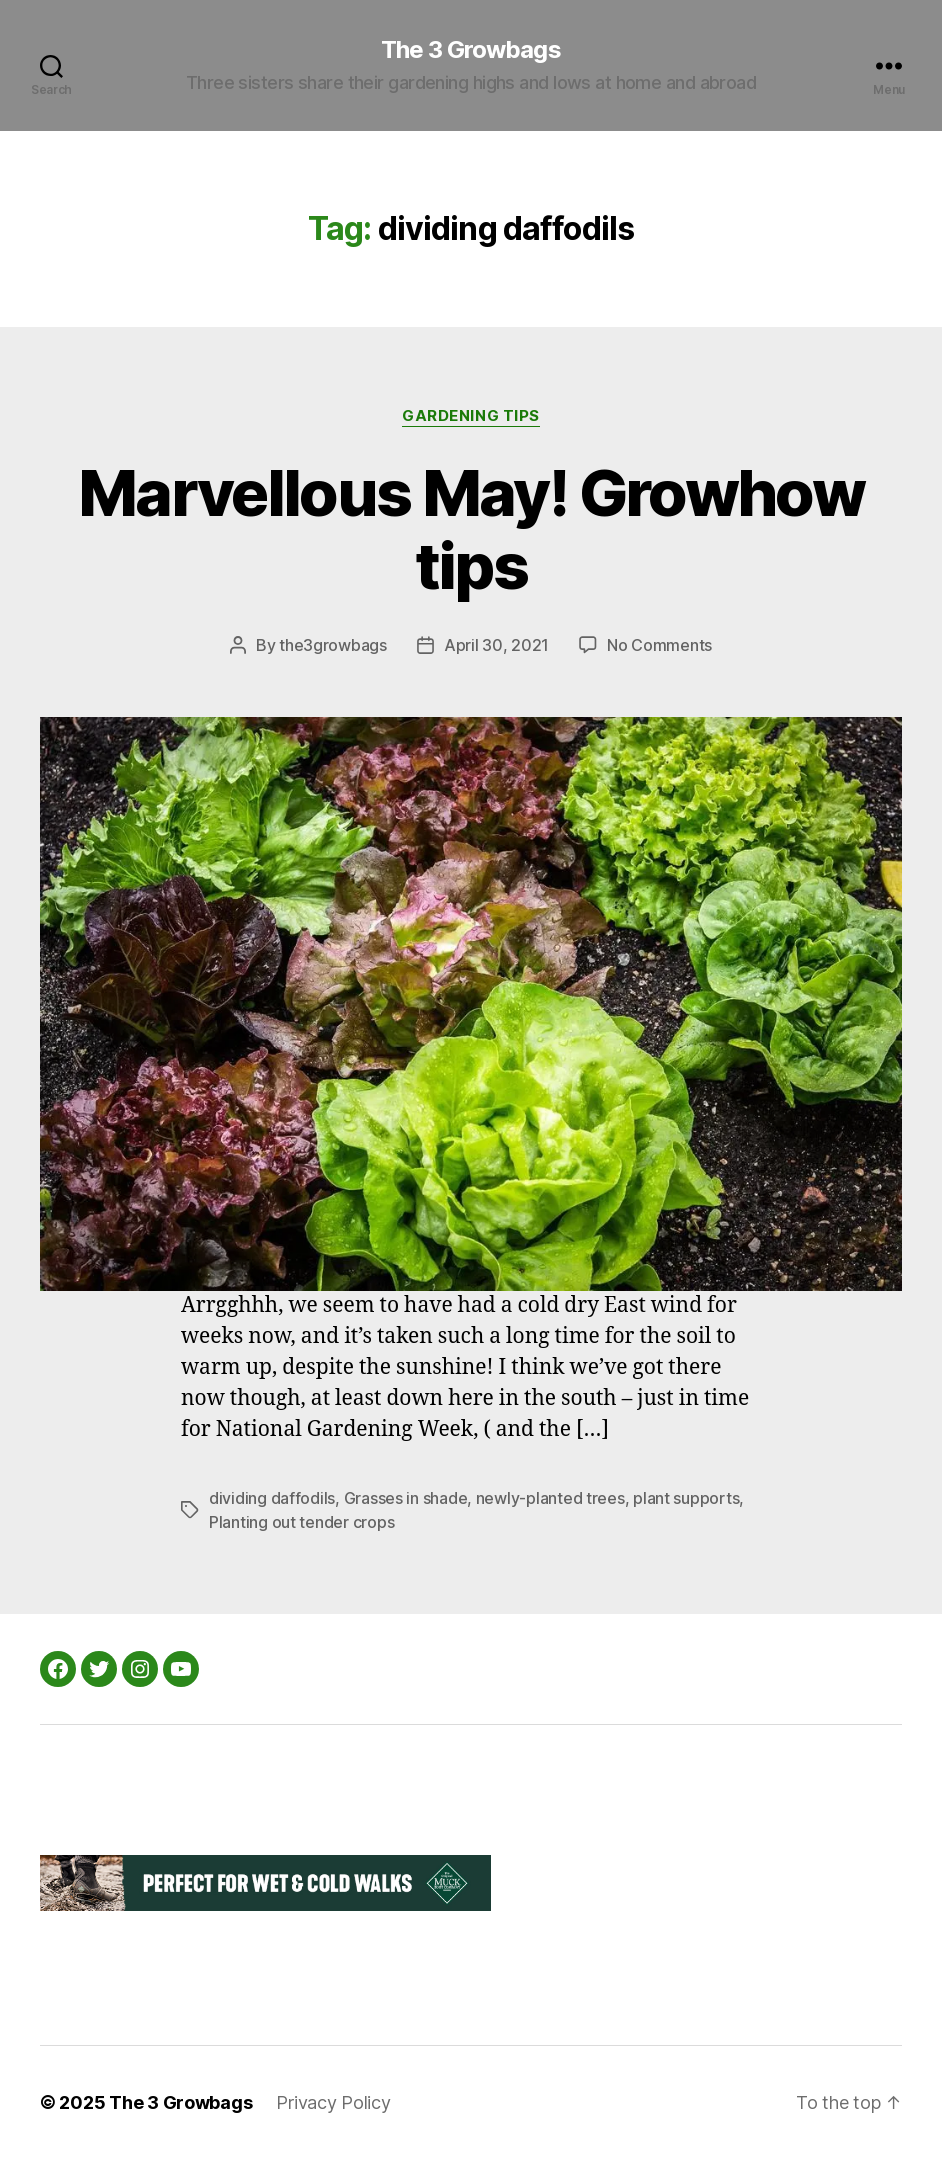 The height and width of the screenshot is (2159, 942). What do you see at coordinates (686, 1498) in the screenshot?
I see `plant supports` at bounding box center [686, 1498].